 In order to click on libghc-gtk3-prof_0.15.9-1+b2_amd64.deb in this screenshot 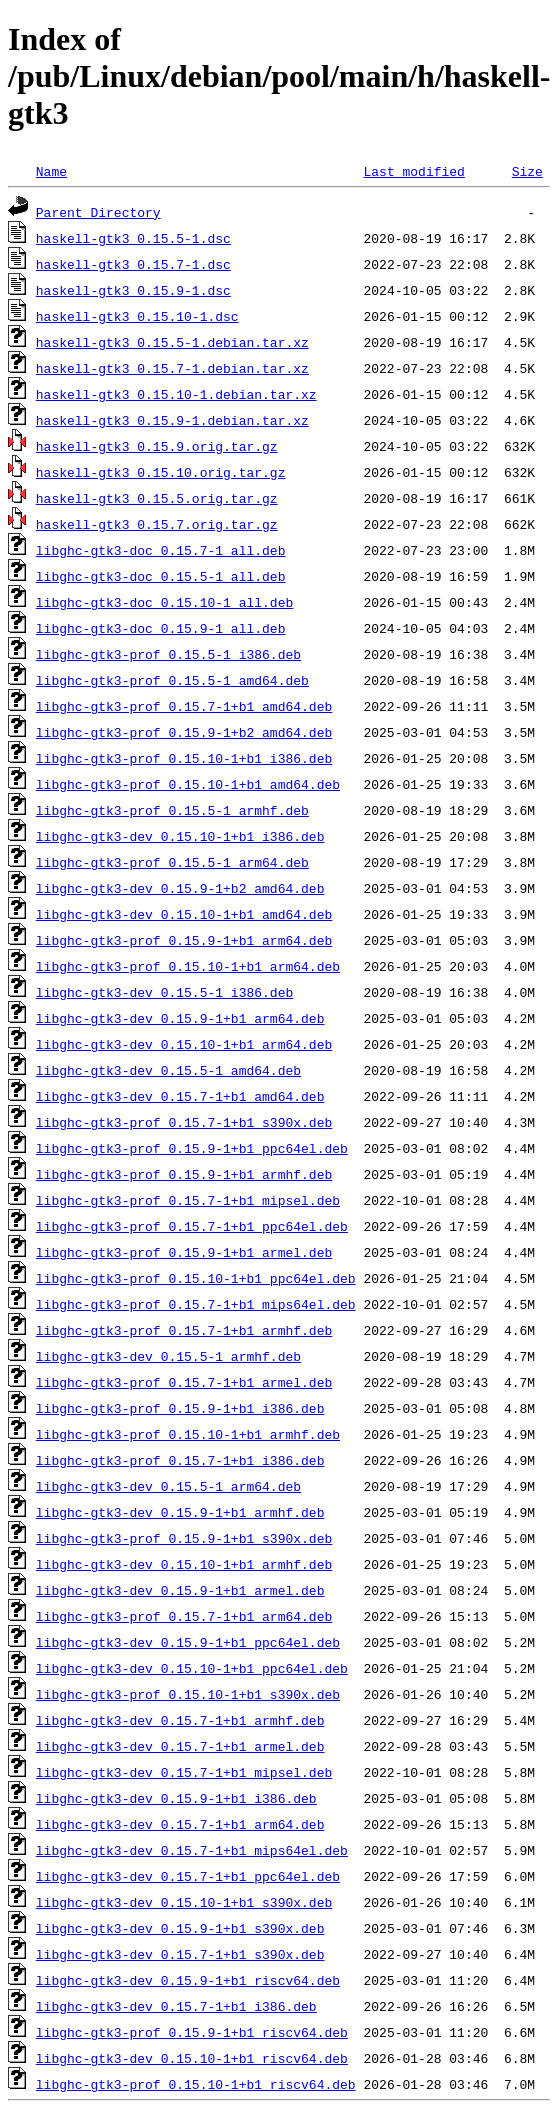, I will do `click(184, 732)`.